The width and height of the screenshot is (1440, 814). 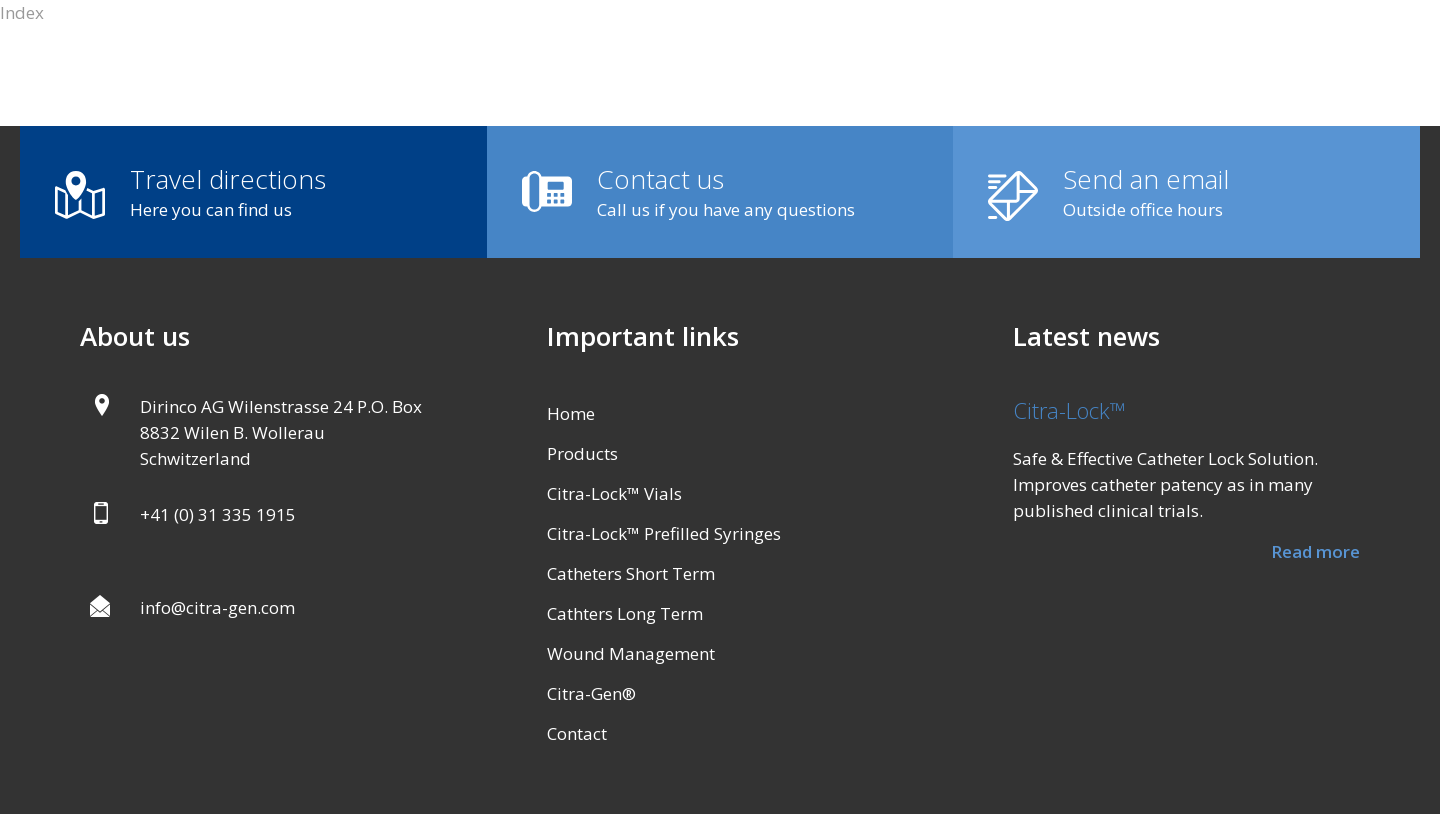 What do you see at coordinates (631, 653) in the screenshot?
I see `Wound Management` at bounding box center [631, 653].